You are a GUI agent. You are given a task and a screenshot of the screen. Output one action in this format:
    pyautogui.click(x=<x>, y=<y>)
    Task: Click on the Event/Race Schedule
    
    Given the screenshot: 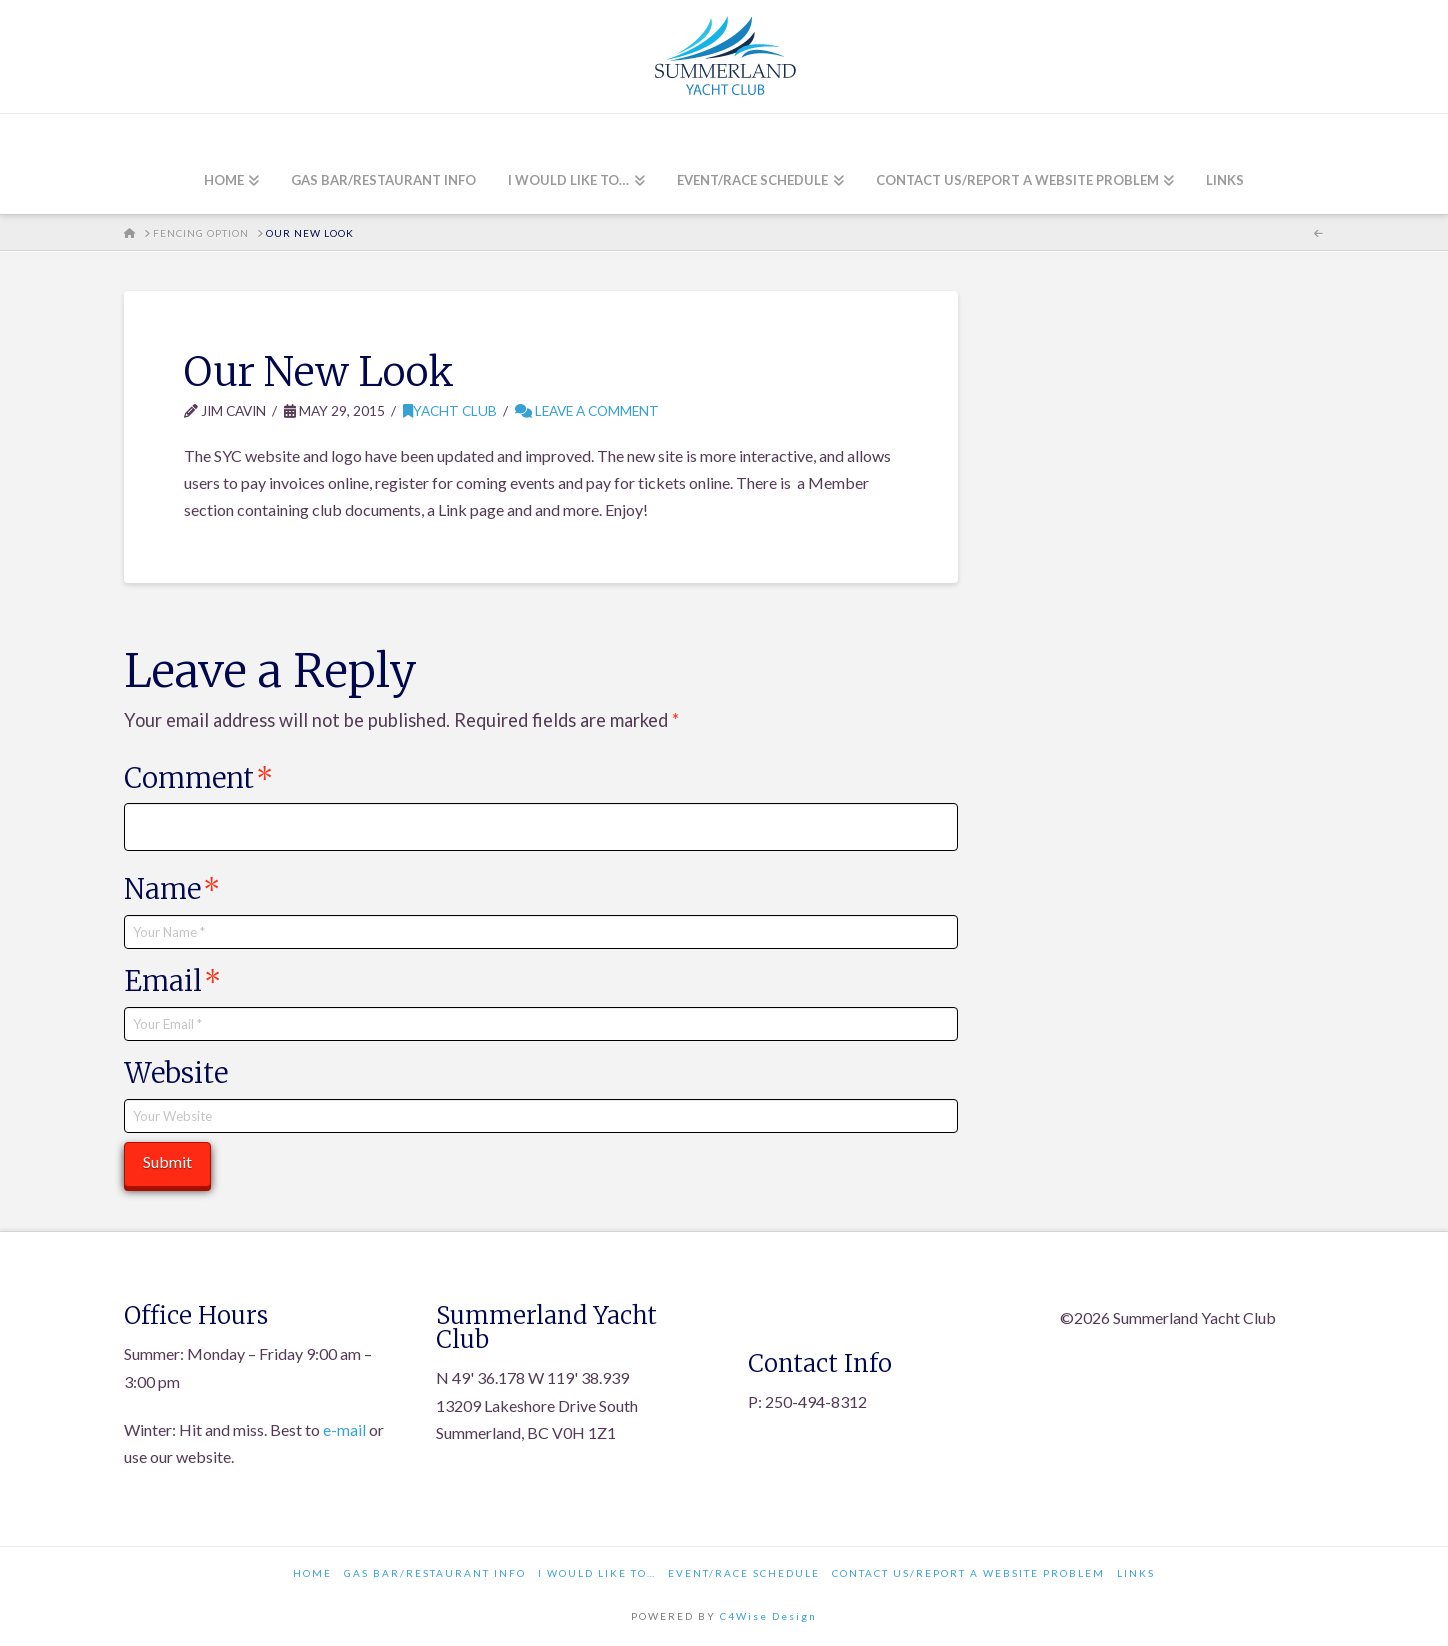 What is the action you would take?
    pyautogui.click(x=744, y=1573)
    